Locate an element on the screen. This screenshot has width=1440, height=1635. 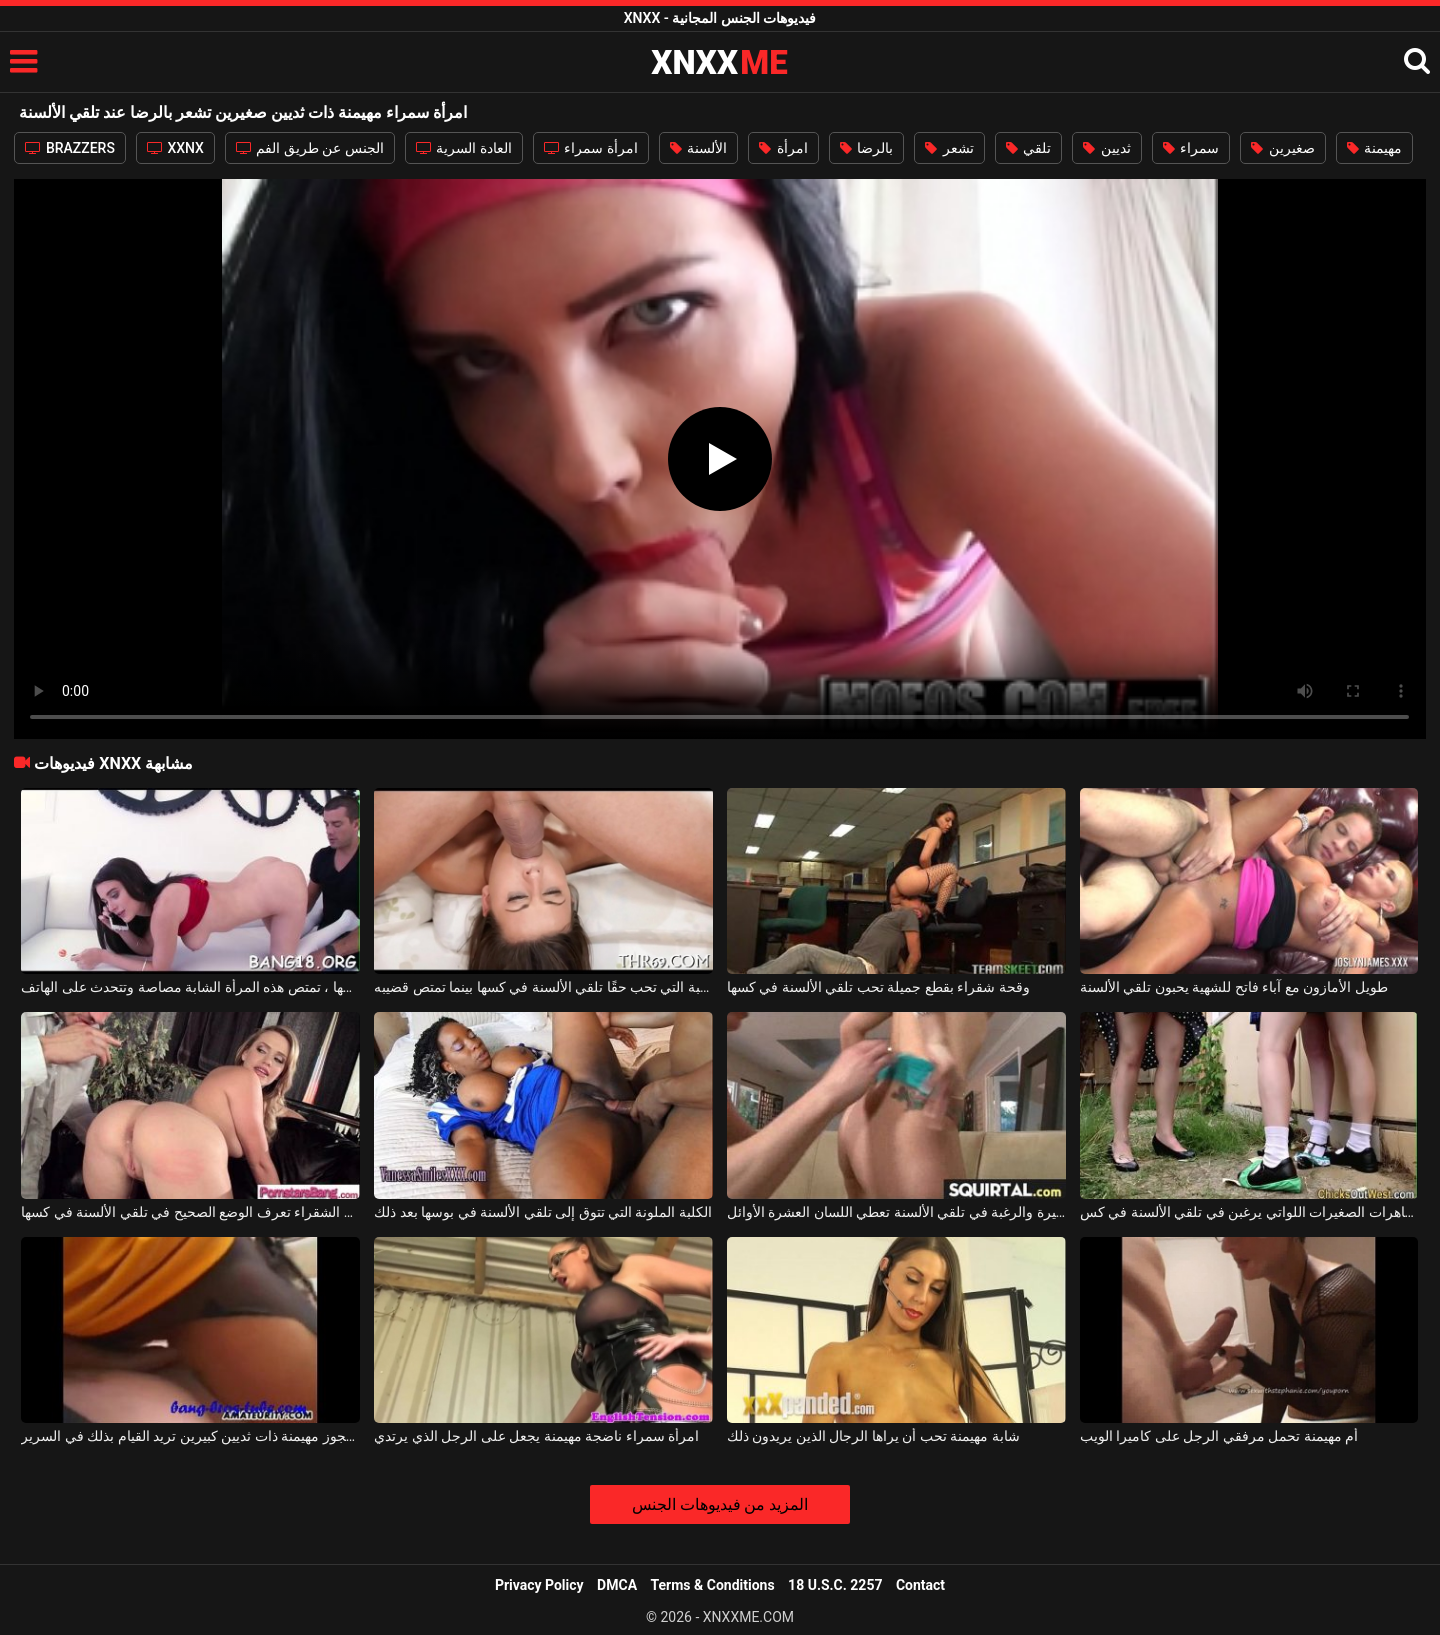
تلقي is located at coordinates (1028, 148).